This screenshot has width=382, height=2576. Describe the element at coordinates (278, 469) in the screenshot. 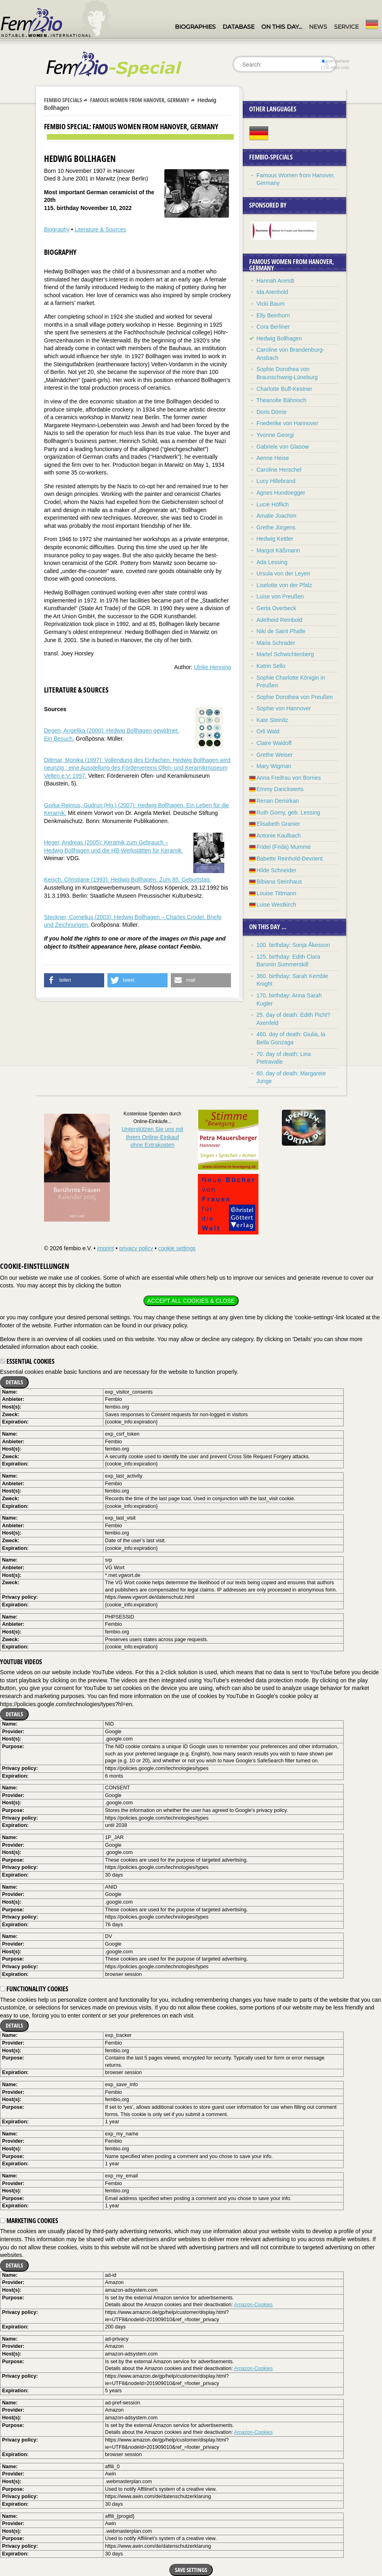

I see `Caroline Herschel` at that location.